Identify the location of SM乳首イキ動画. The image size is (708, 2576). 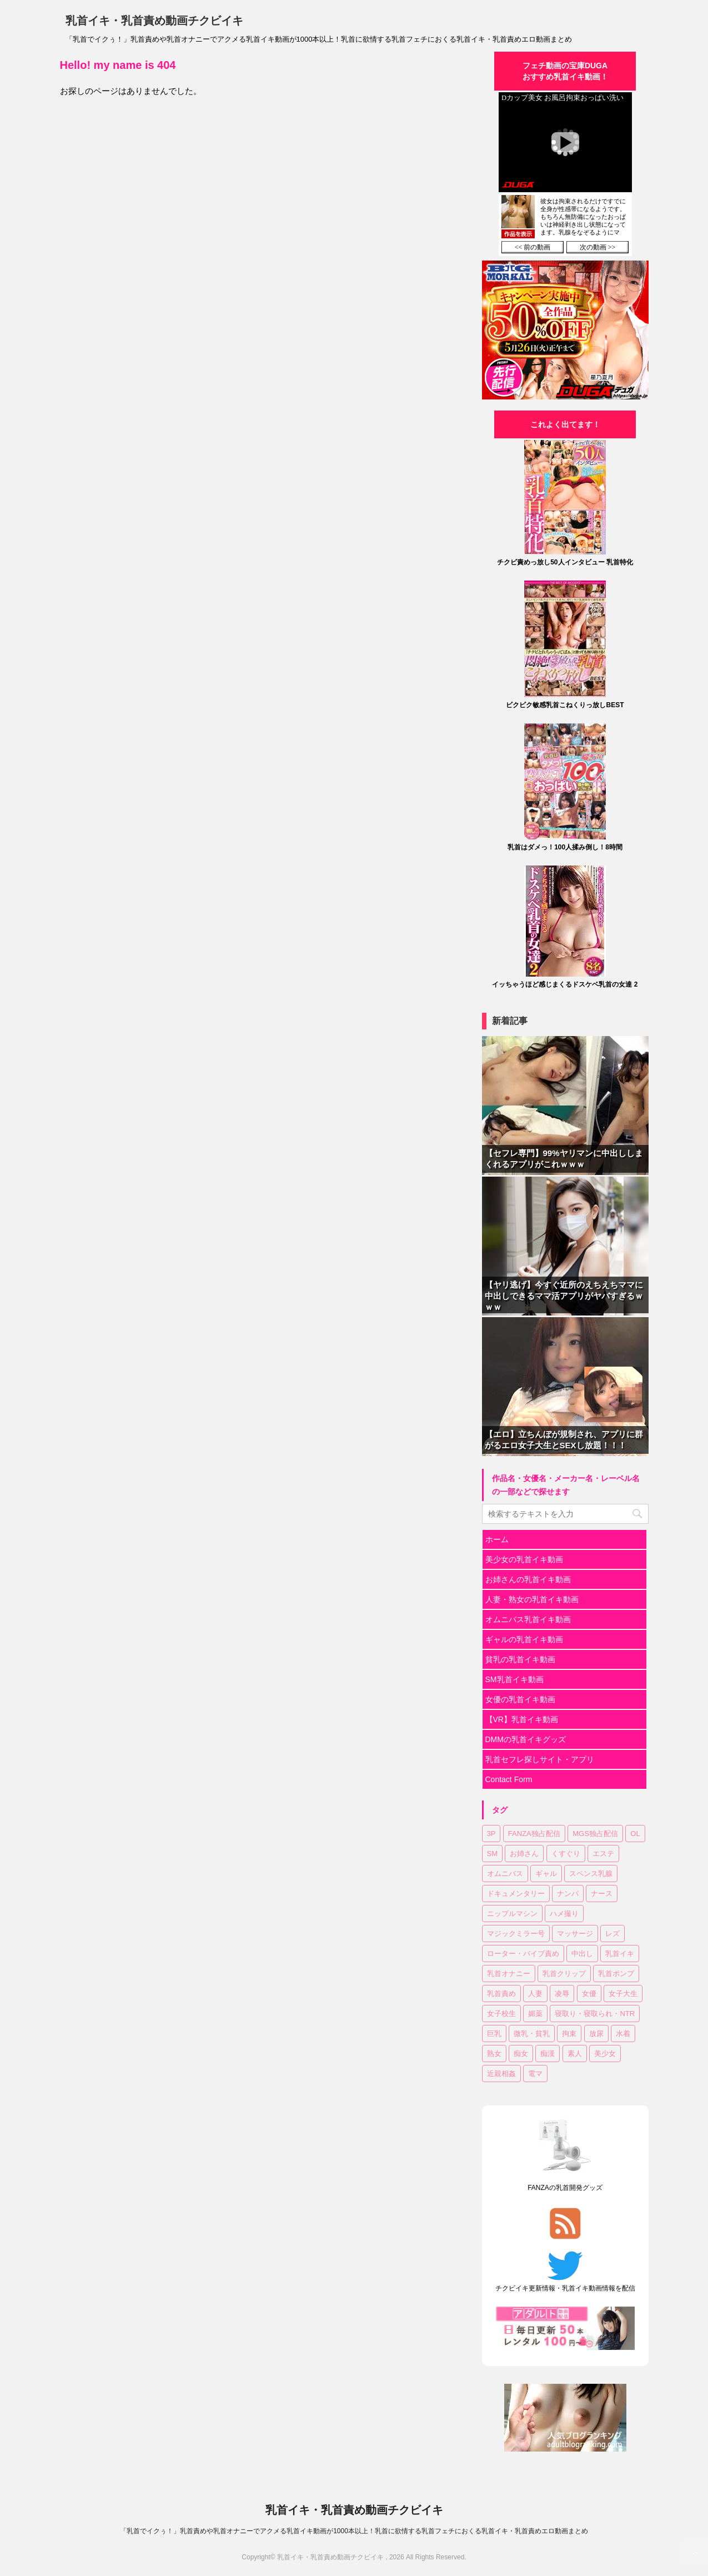
(514, 1679).